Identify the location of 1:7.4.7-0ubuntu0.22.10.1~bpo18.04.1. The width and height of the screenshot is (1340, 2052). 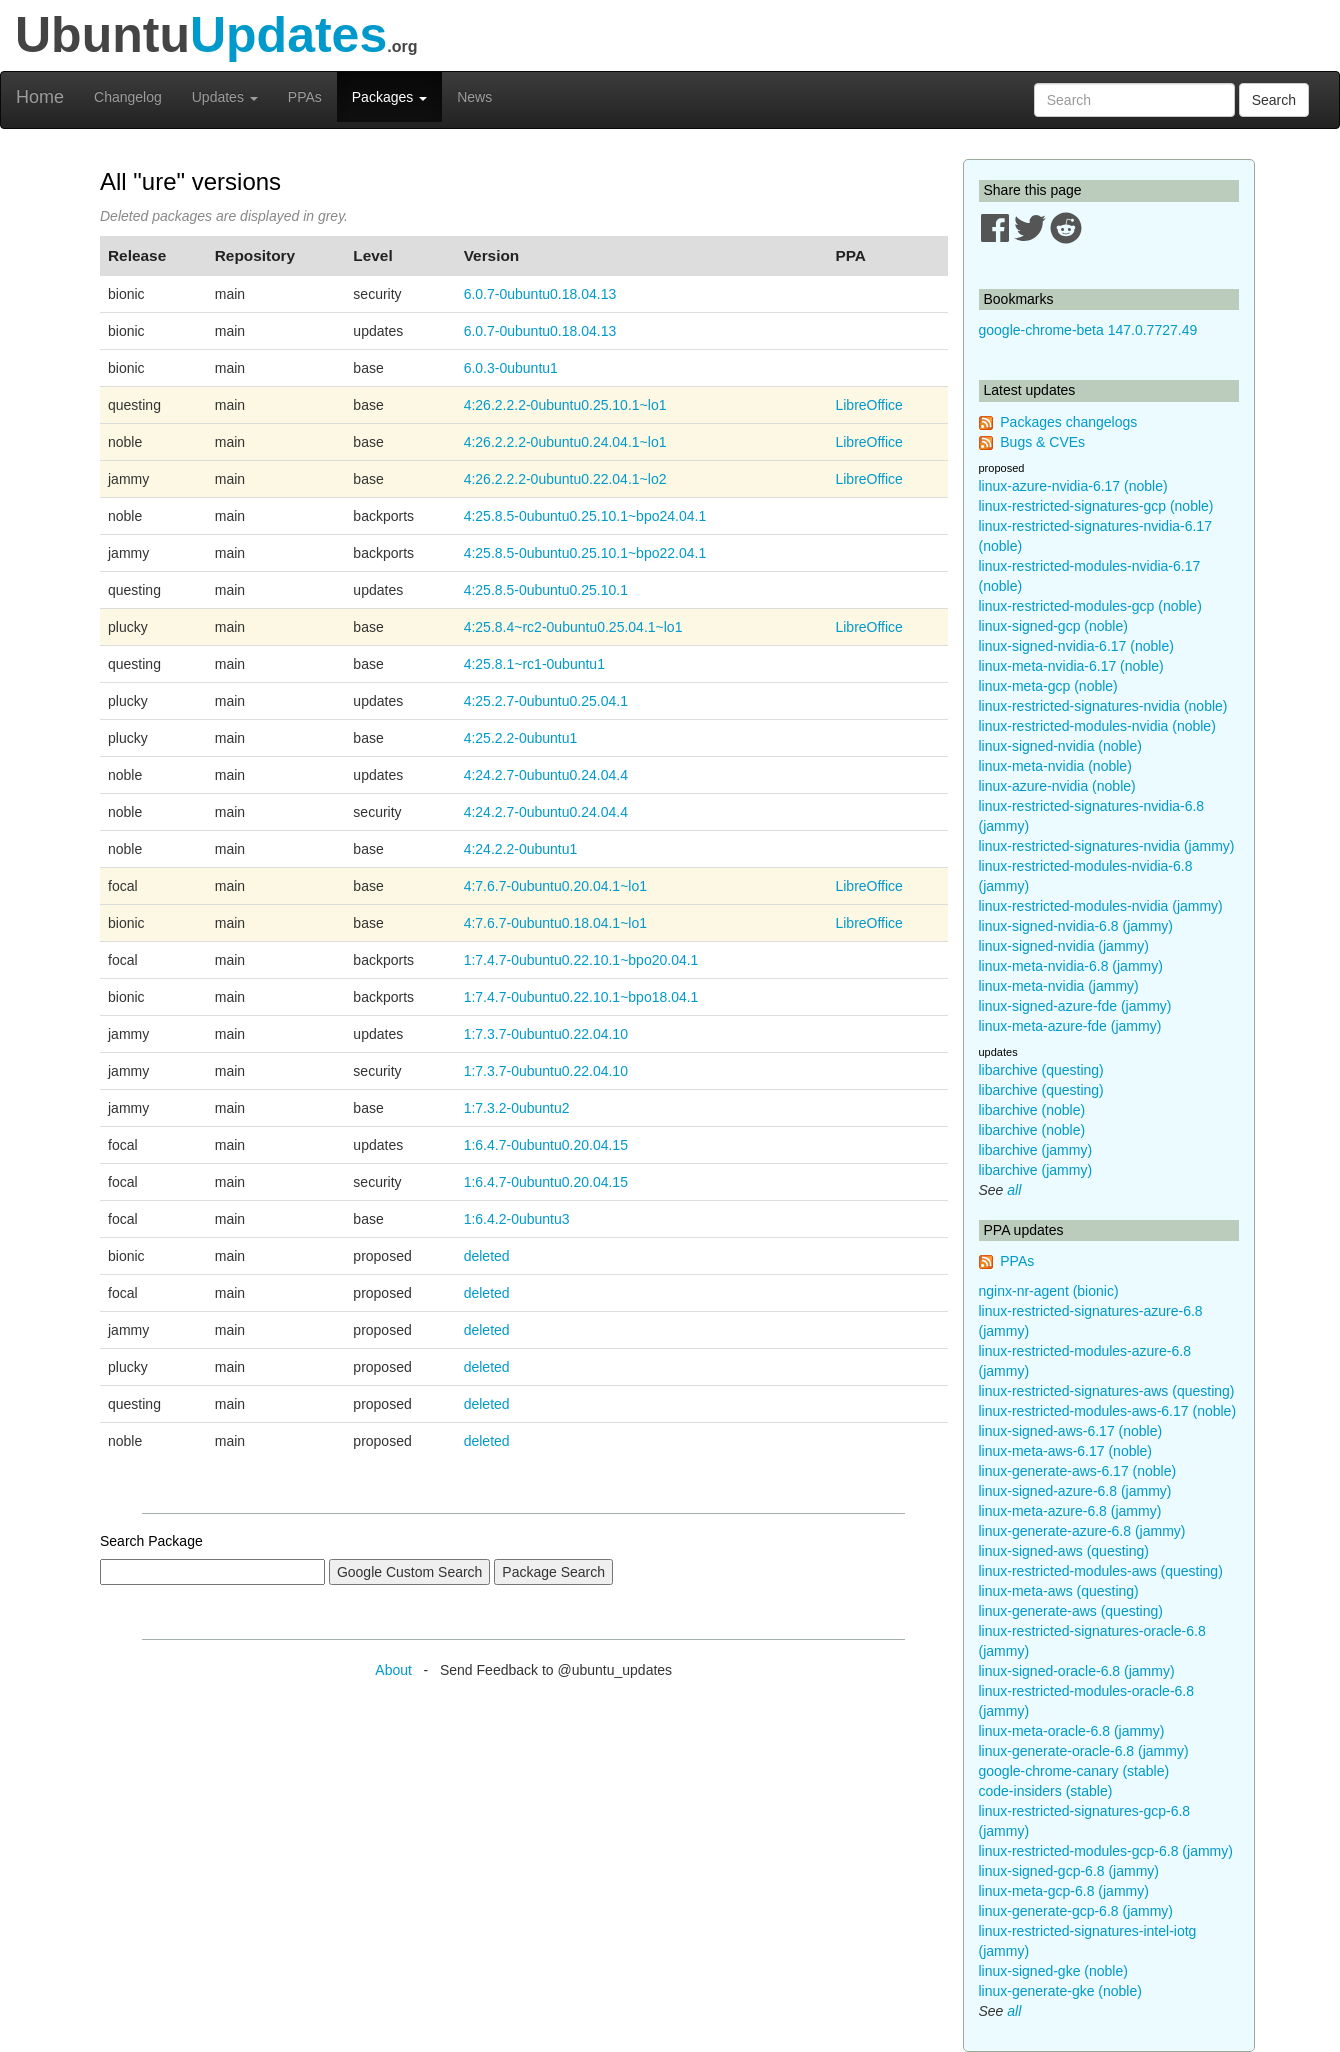
(581, 997).